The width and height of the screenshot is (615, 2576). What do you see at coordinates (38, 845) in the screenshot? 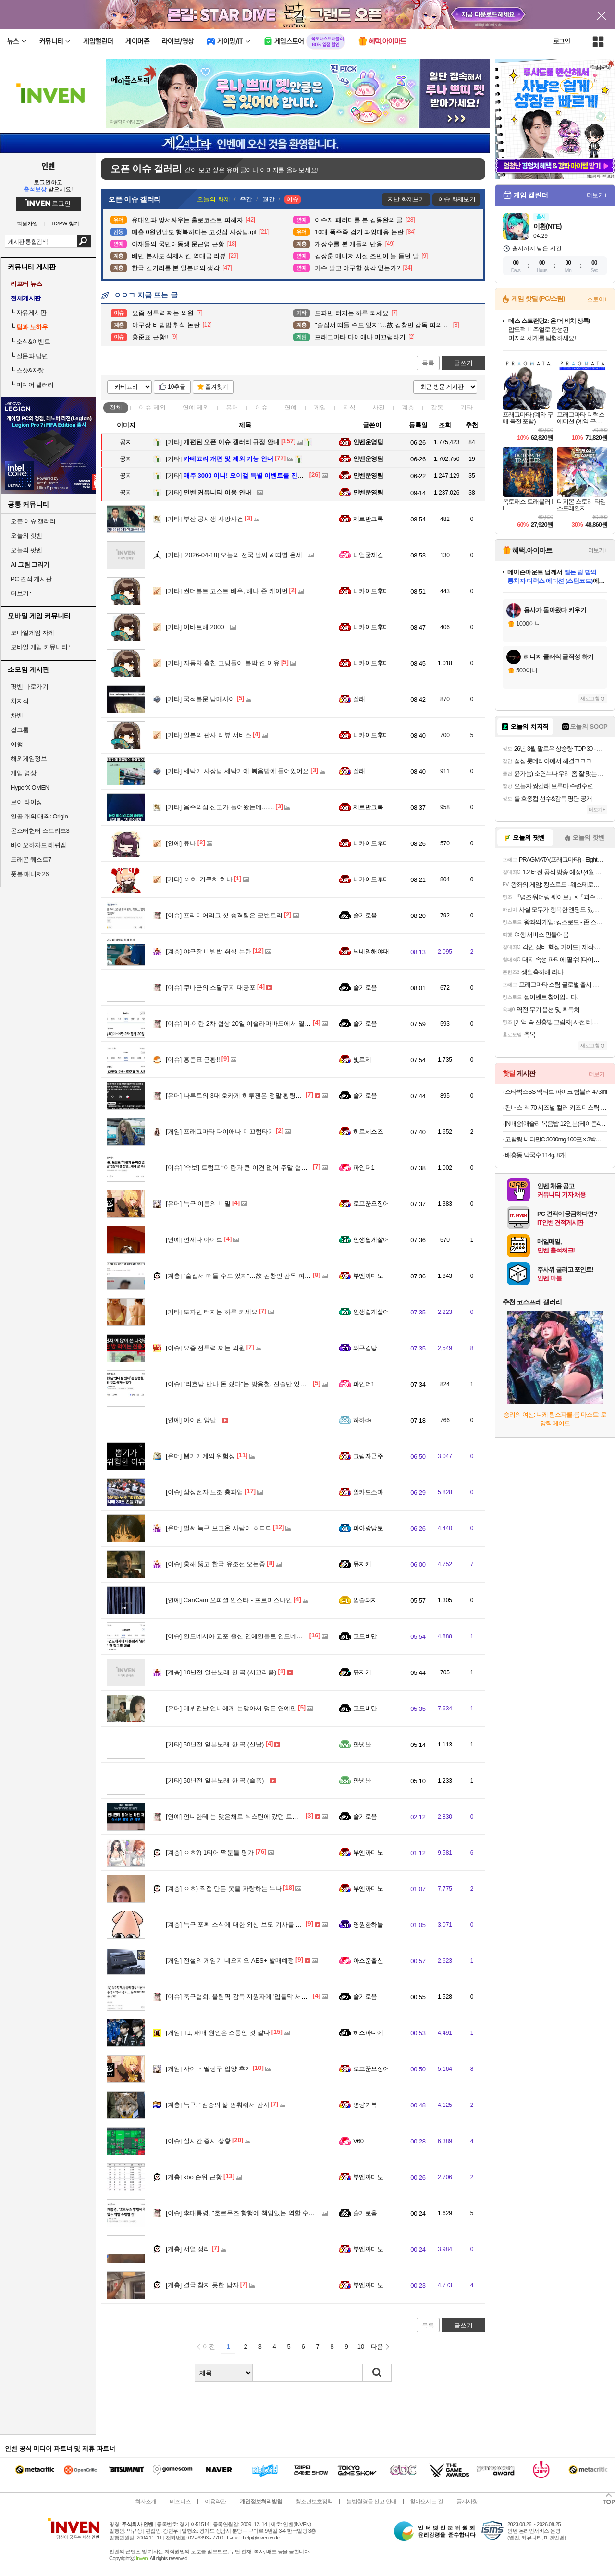
I see `바이오하자드 레퀴엠` at bounding box center [38, 845].